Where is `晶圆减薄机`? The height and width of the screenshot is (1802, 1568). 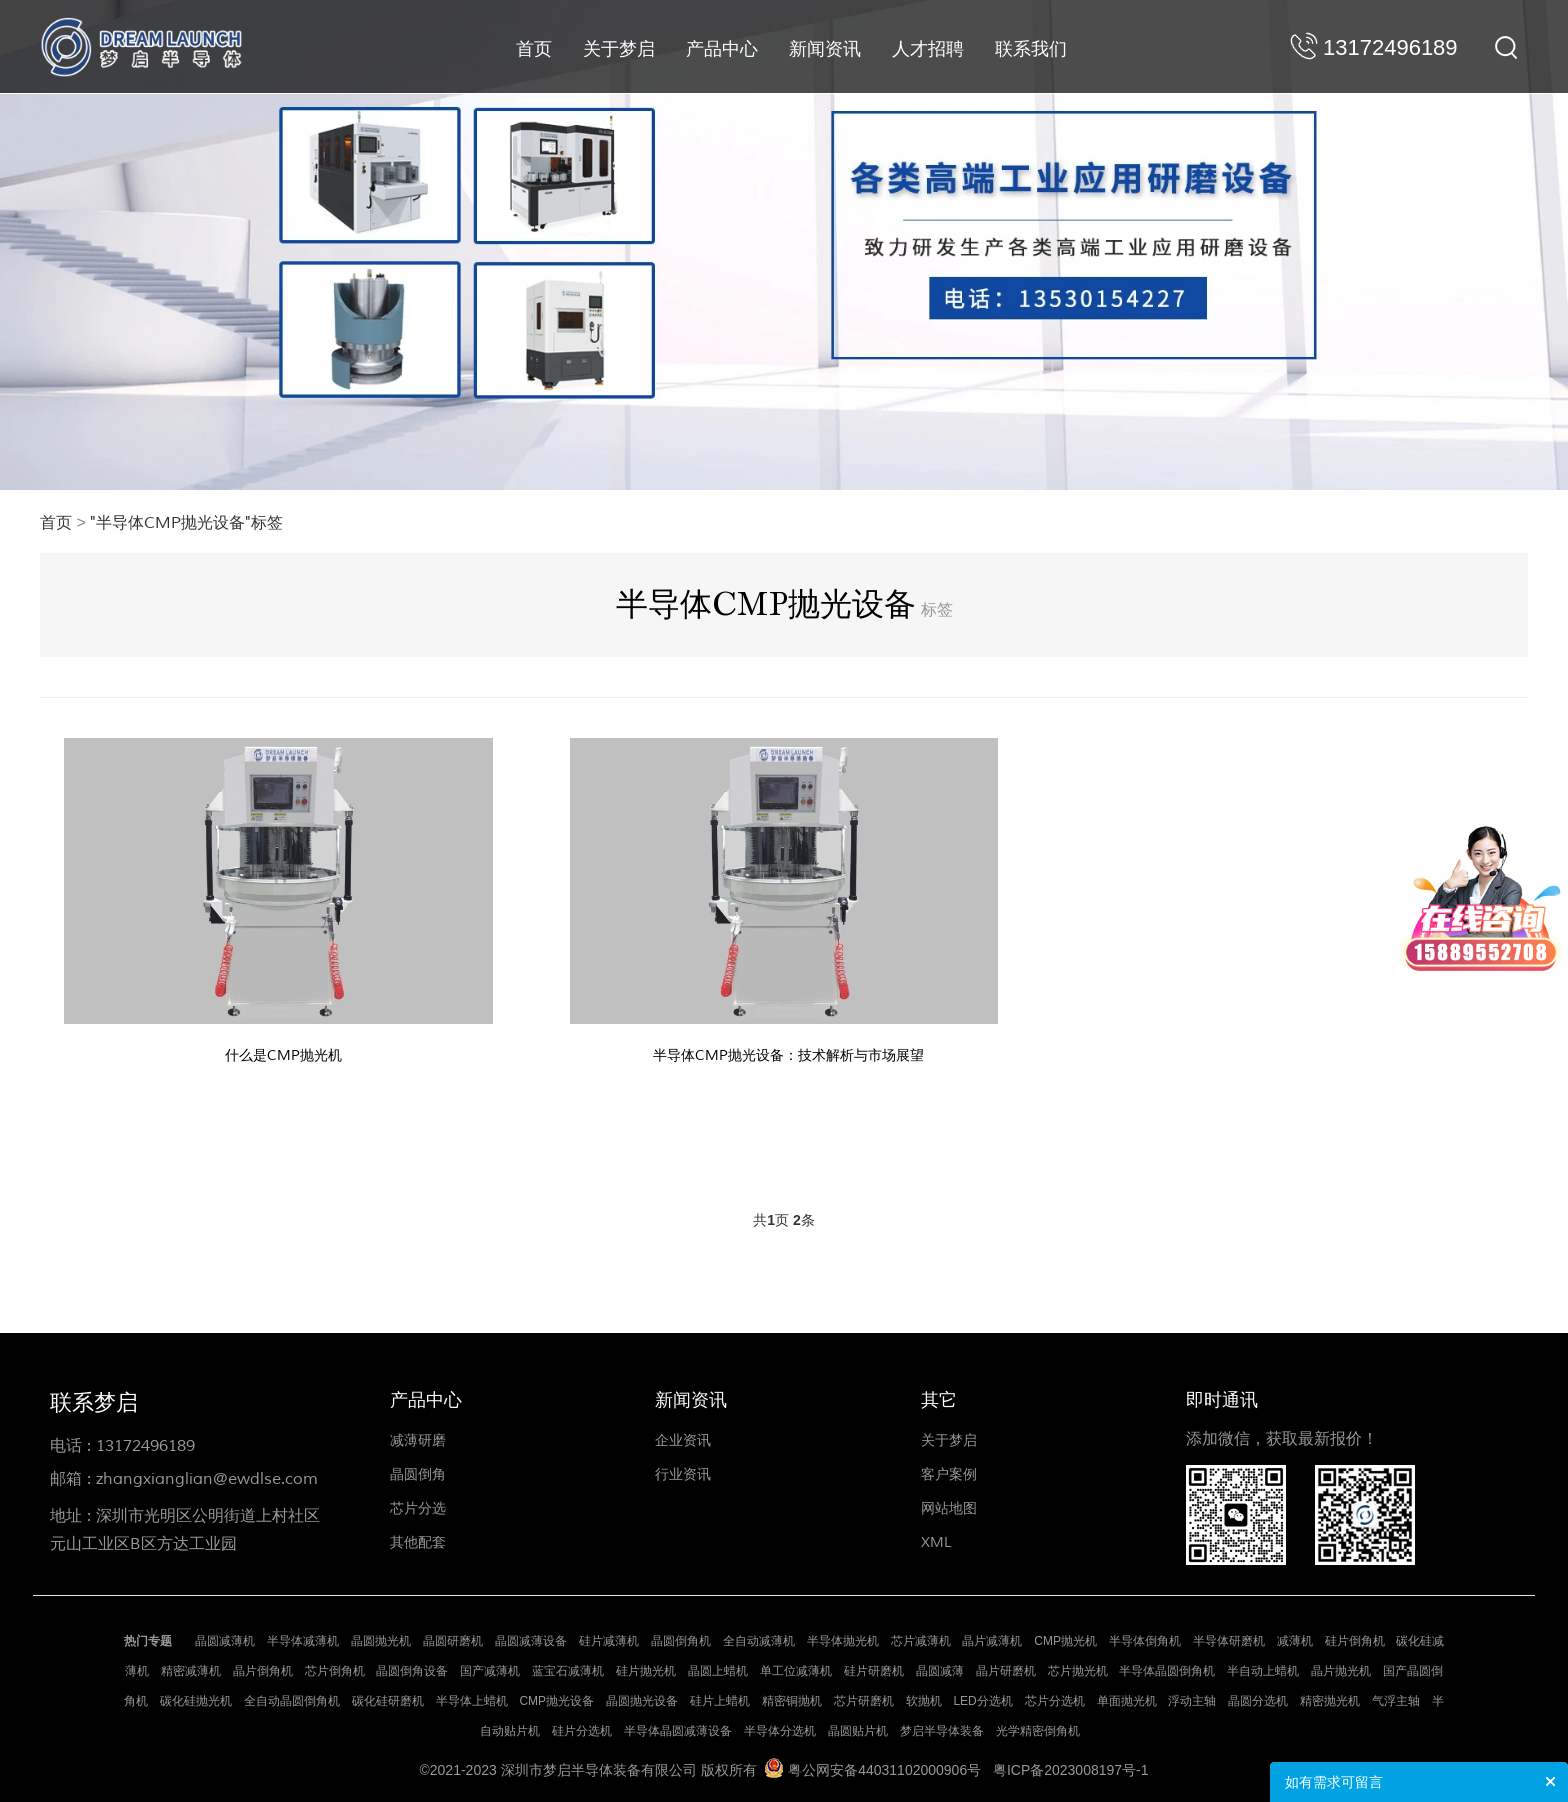
晶圆减薄机 is located at coordinates (225, 1641).